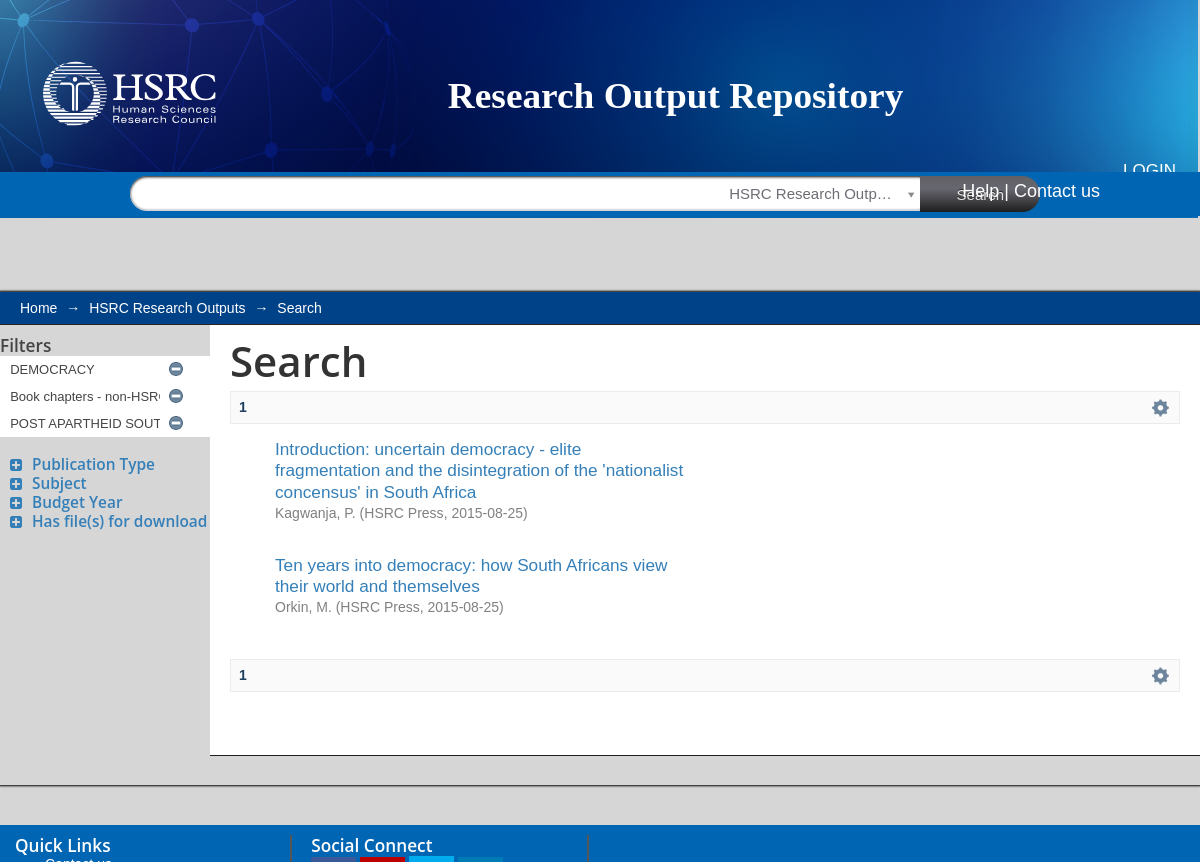 This screenshot has width=1200, height=862. I want to click on Ten years into democracy: how South Africans view their world and themselves, so click(471, 575).